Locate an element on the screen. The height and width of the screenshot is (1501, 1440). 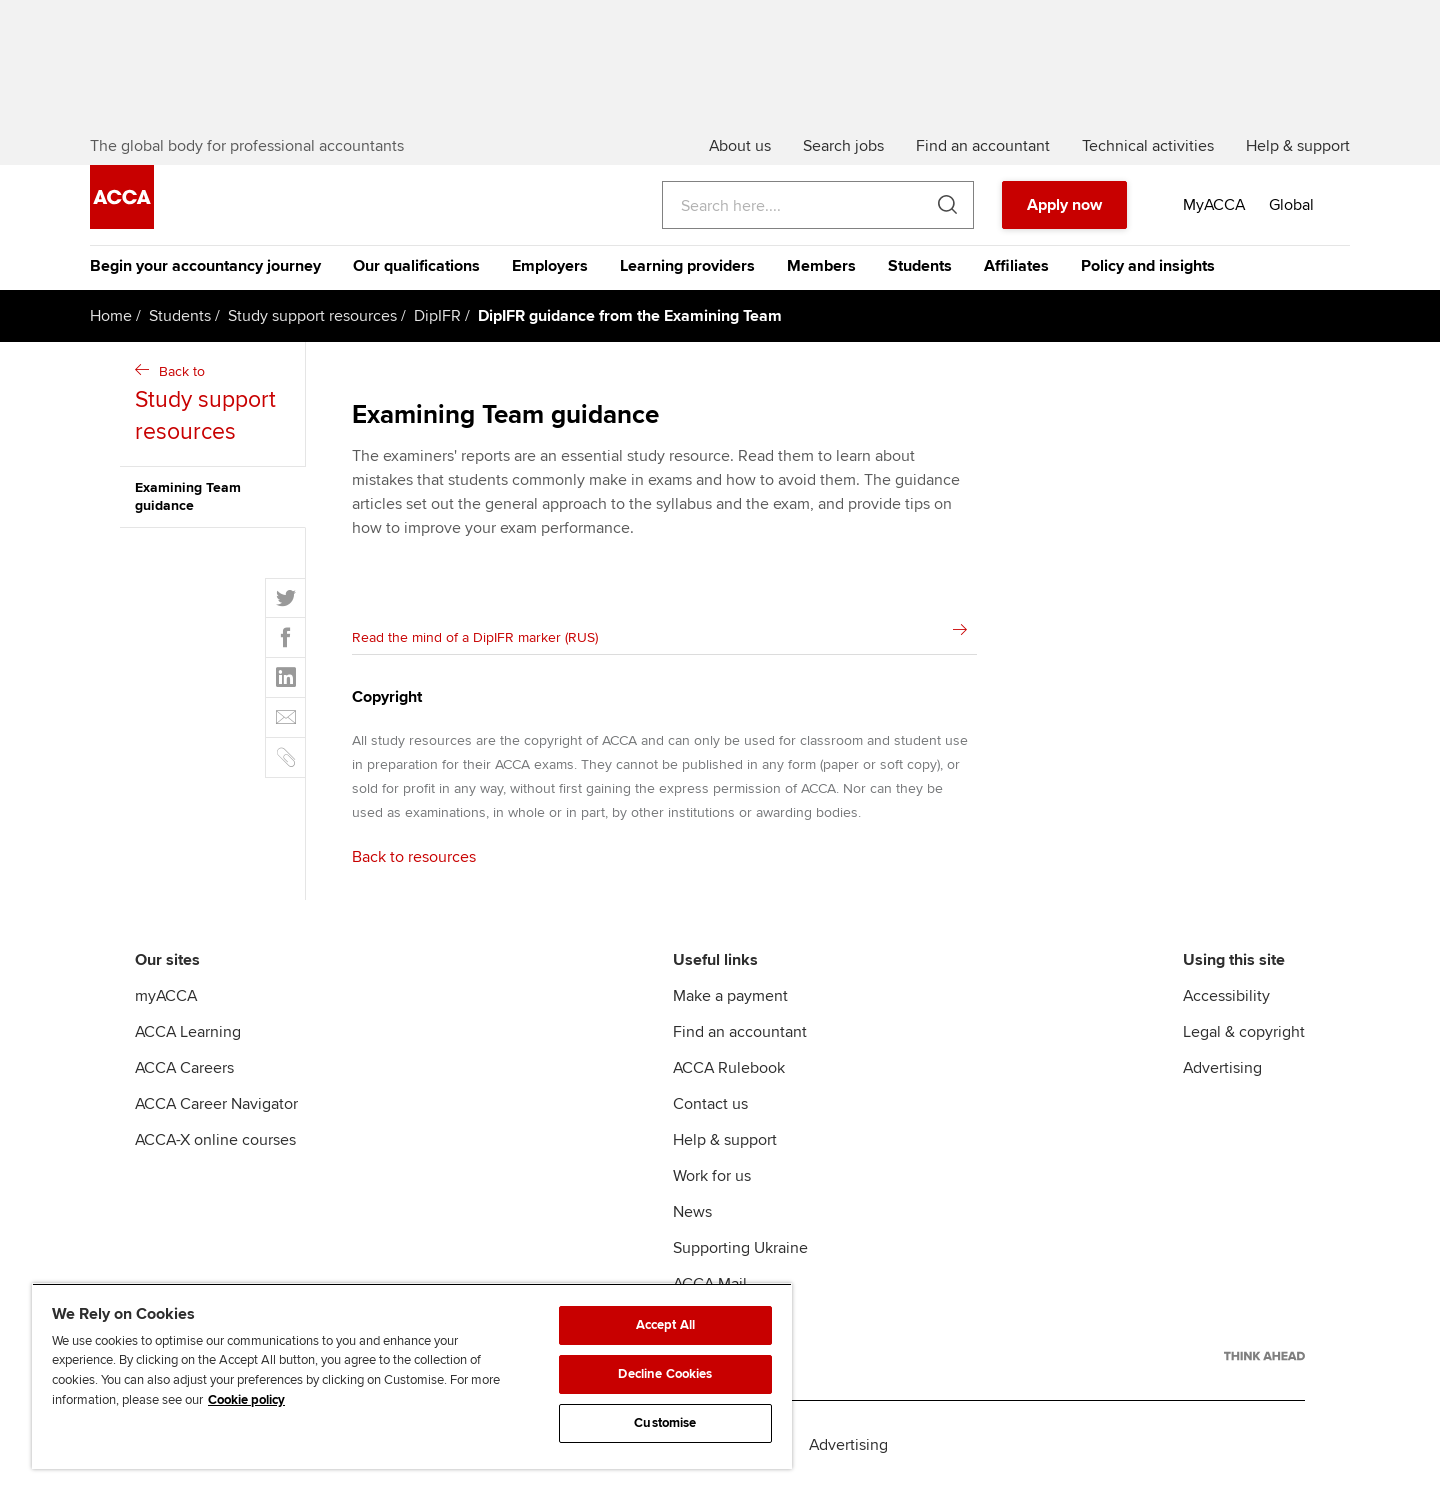
Accept All is located at coordinates (665, 1325).